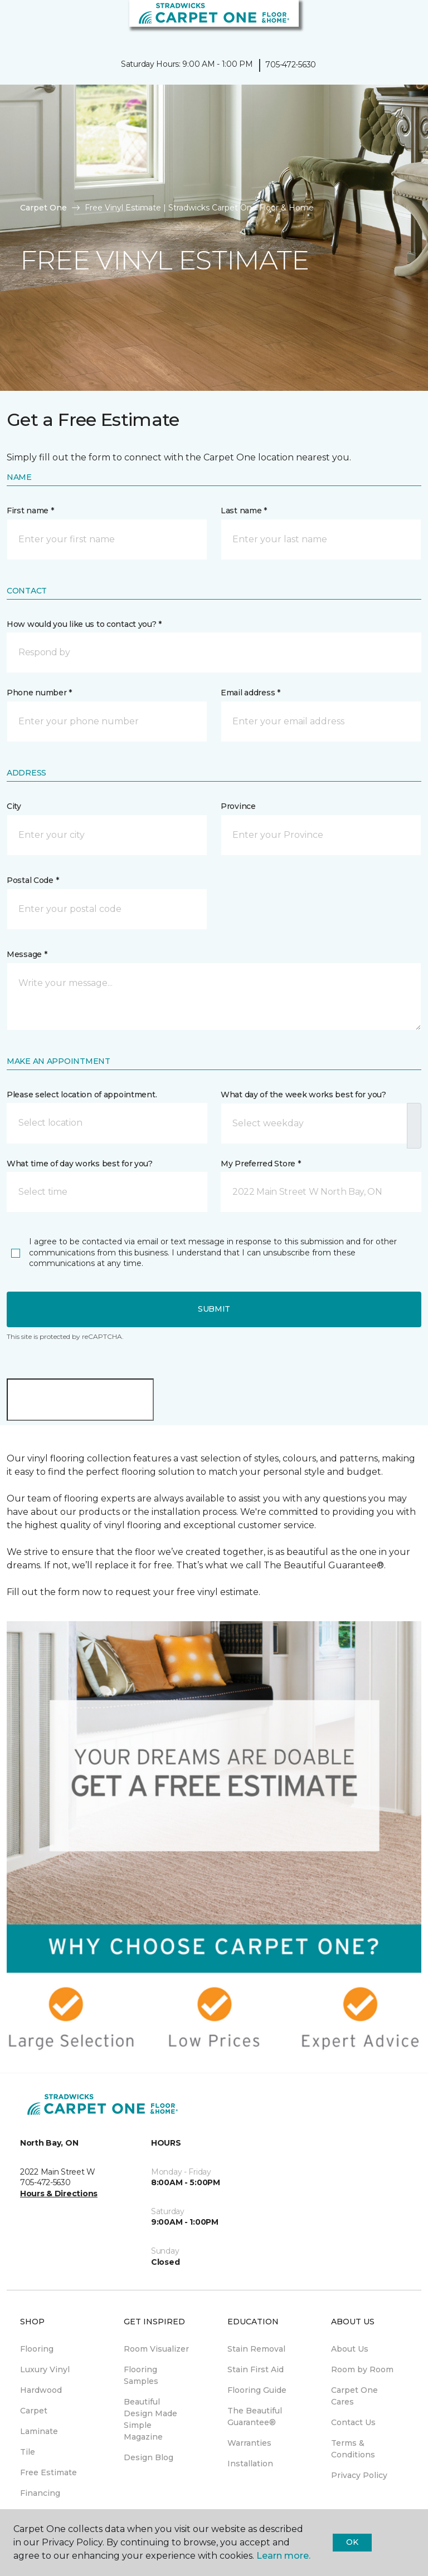 This screenshot has height=2576, width=428. What do you see at coordinates (14, 806) in the screenshot?
I see `City` at bounding box center [14, 806].